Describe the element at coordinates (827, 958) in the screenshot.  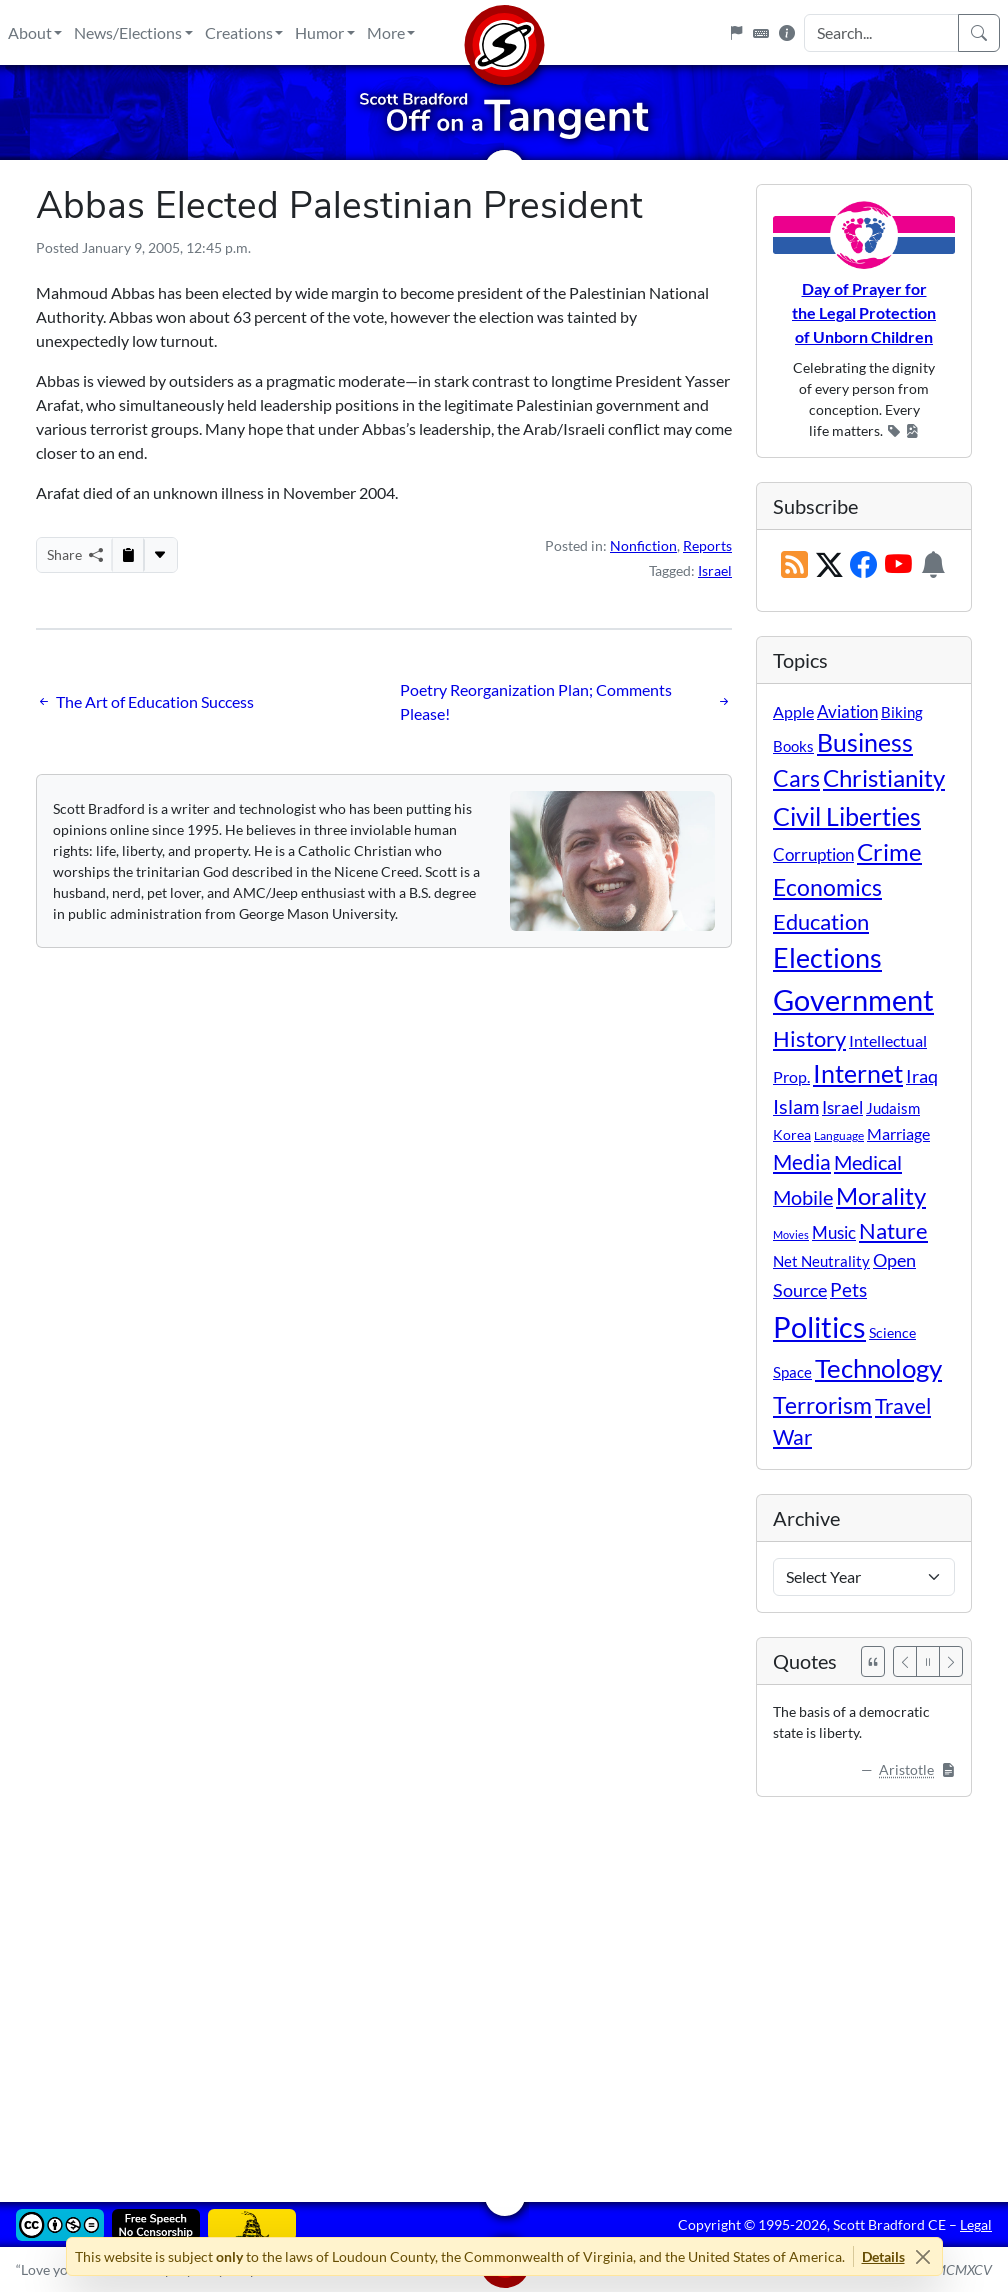
I see `Elections [Elections (299 items)]` at that location.